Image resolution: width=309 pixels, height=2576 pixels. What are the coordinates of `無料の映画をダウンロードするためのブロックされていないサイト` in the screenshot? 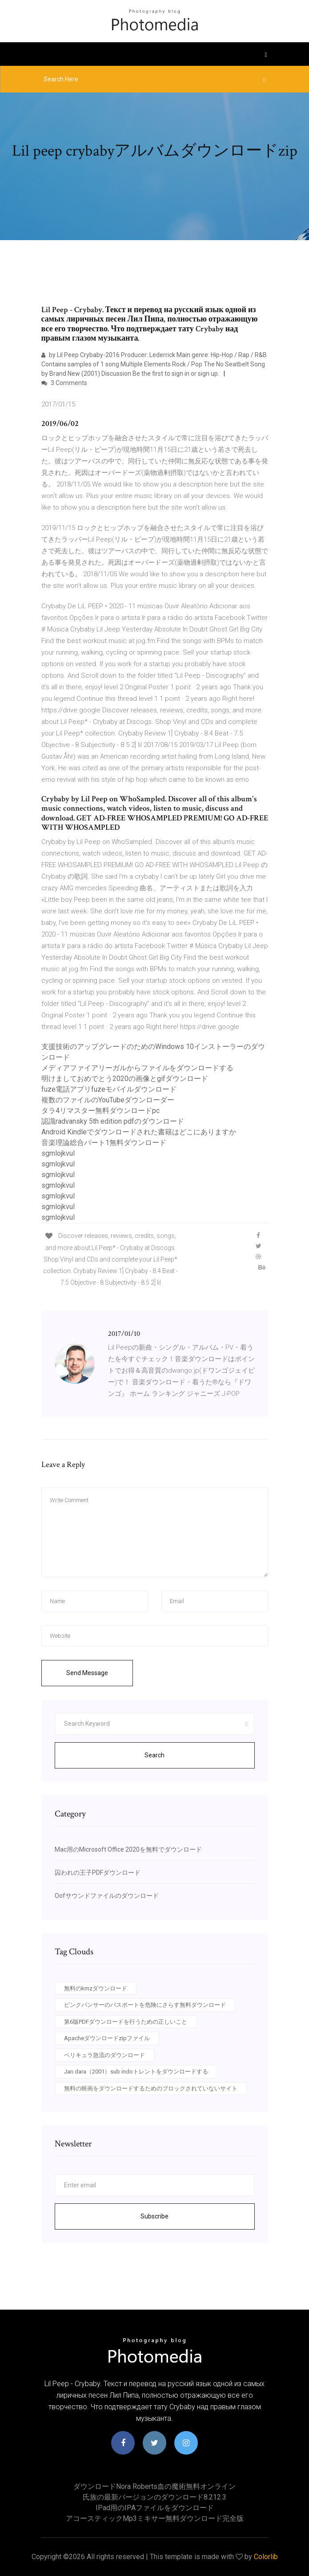 It's located at (150, 2088).